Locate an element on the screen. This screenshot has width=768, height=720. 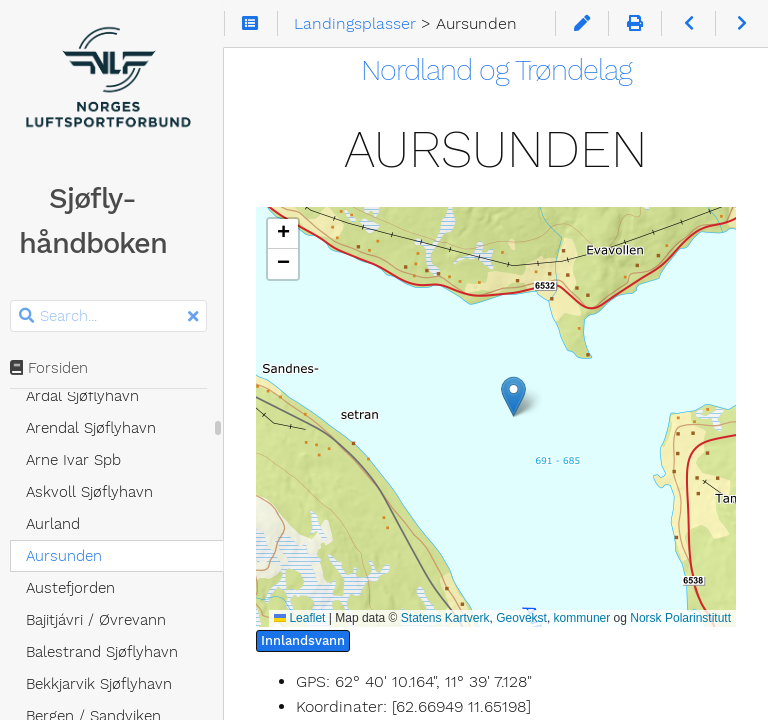
Arendal Sjøflyhavn is located at coordinates (97, 428).